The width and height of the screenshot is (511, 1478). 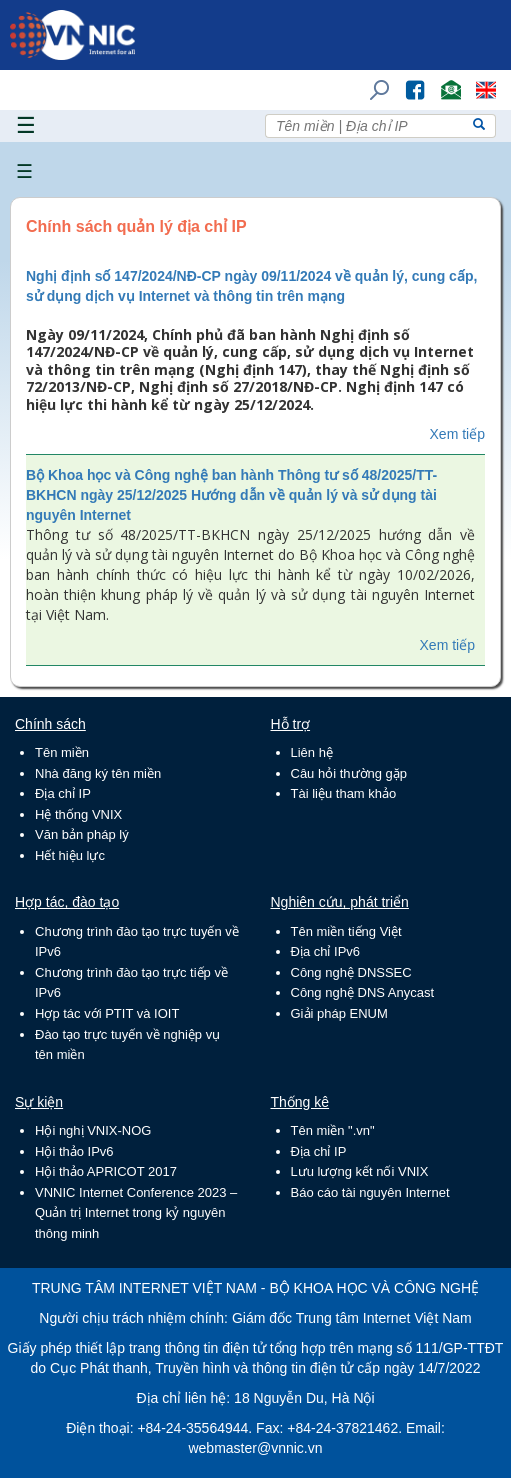 What do you see at coordinates (82, 834) in the screenshot?
I see `Văn bản pháp lý` at bounding box center [82, 834].